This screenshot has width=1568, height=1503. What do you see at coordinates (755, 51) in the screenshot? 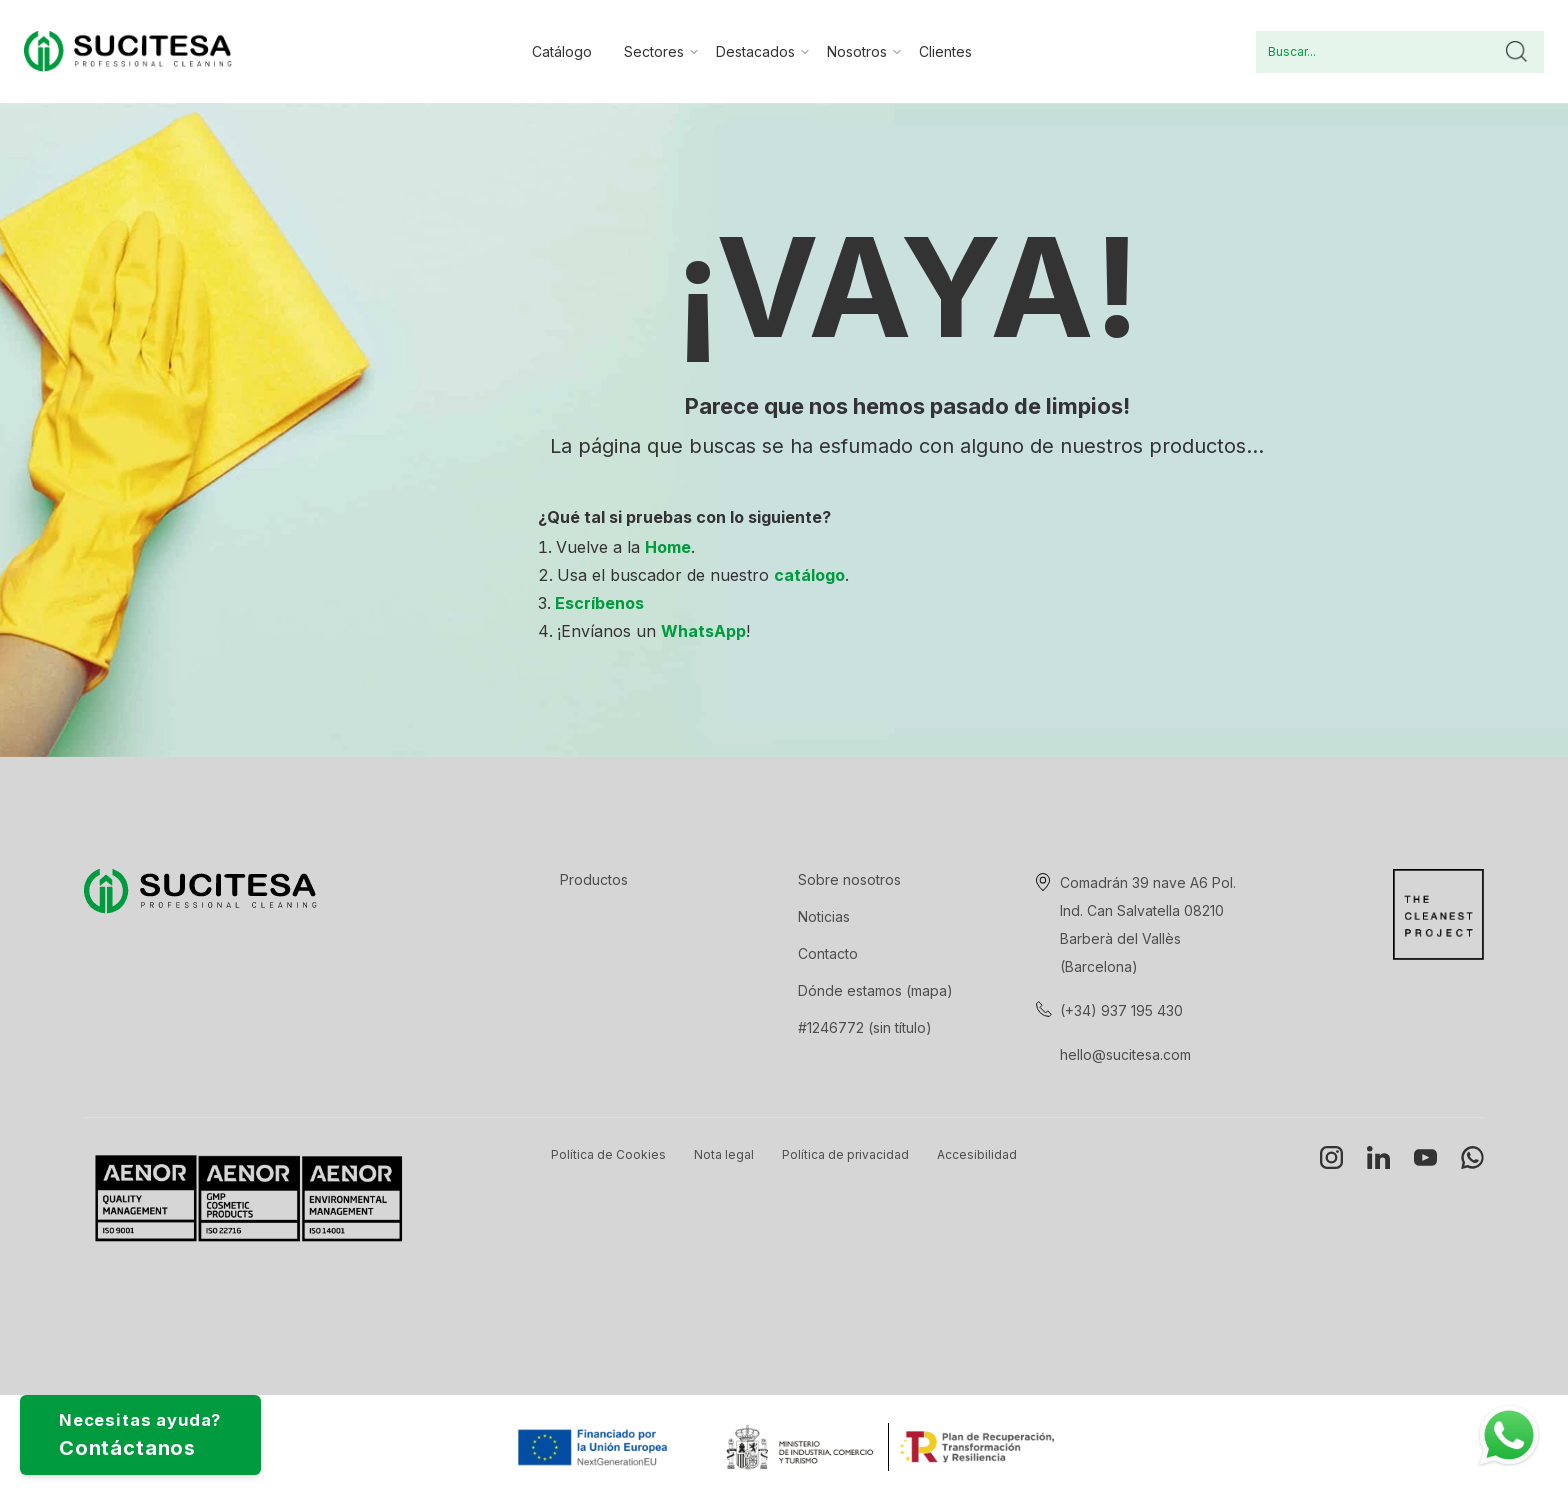
I see `Destacados` at bounding box center [755, 51].